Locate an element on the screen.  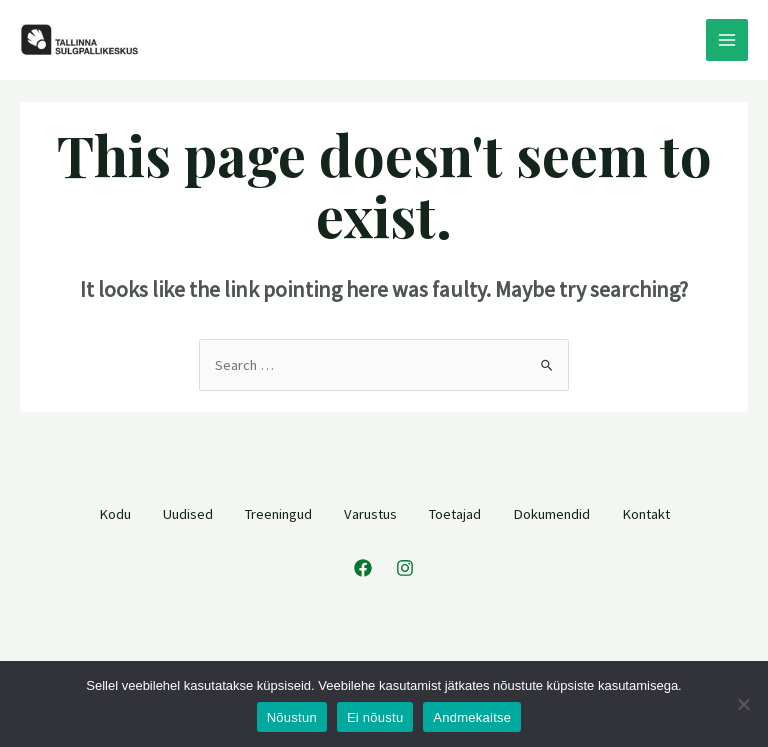
Treeningud is located at coordinates (278, 513).